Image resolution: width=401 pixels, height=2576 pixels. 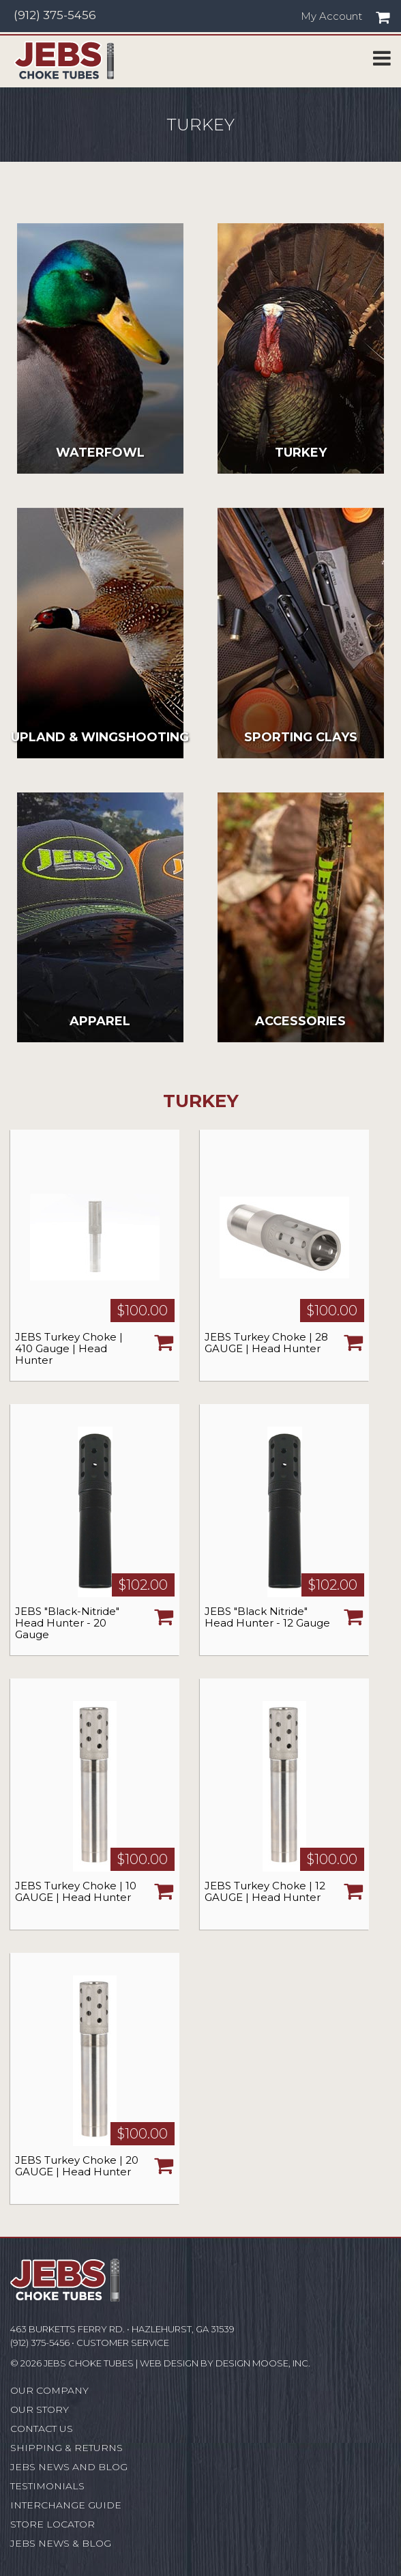 I want to click on JEBS Turkey Choke | 12 GAUGE | Head Hunter, so click(x=265, y=1891).